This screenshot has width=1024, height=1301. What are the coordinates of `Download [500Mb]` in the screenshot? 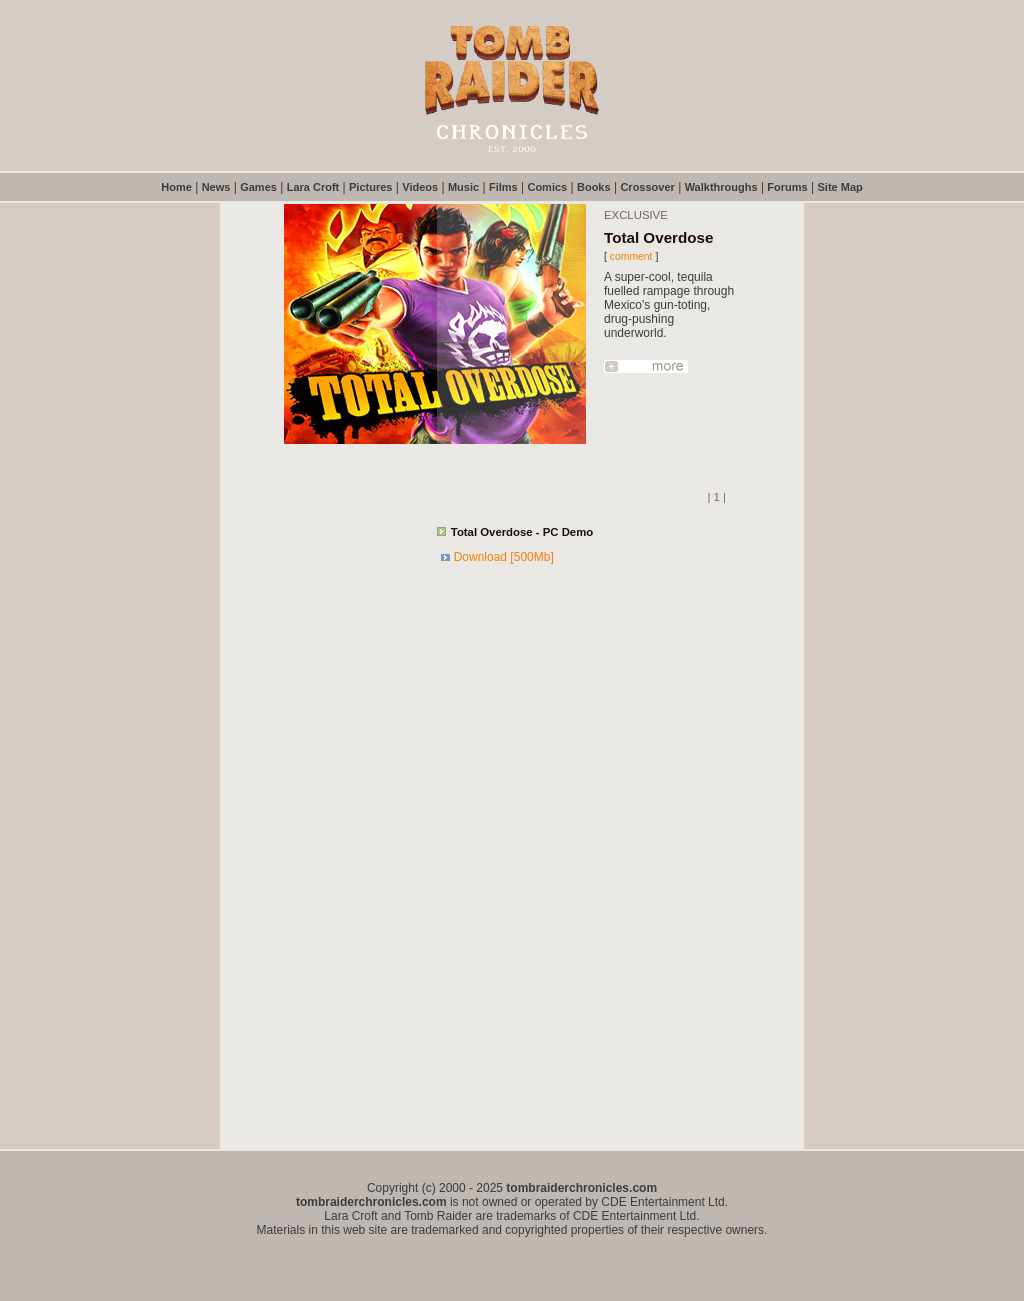 It's located at (504, 557).